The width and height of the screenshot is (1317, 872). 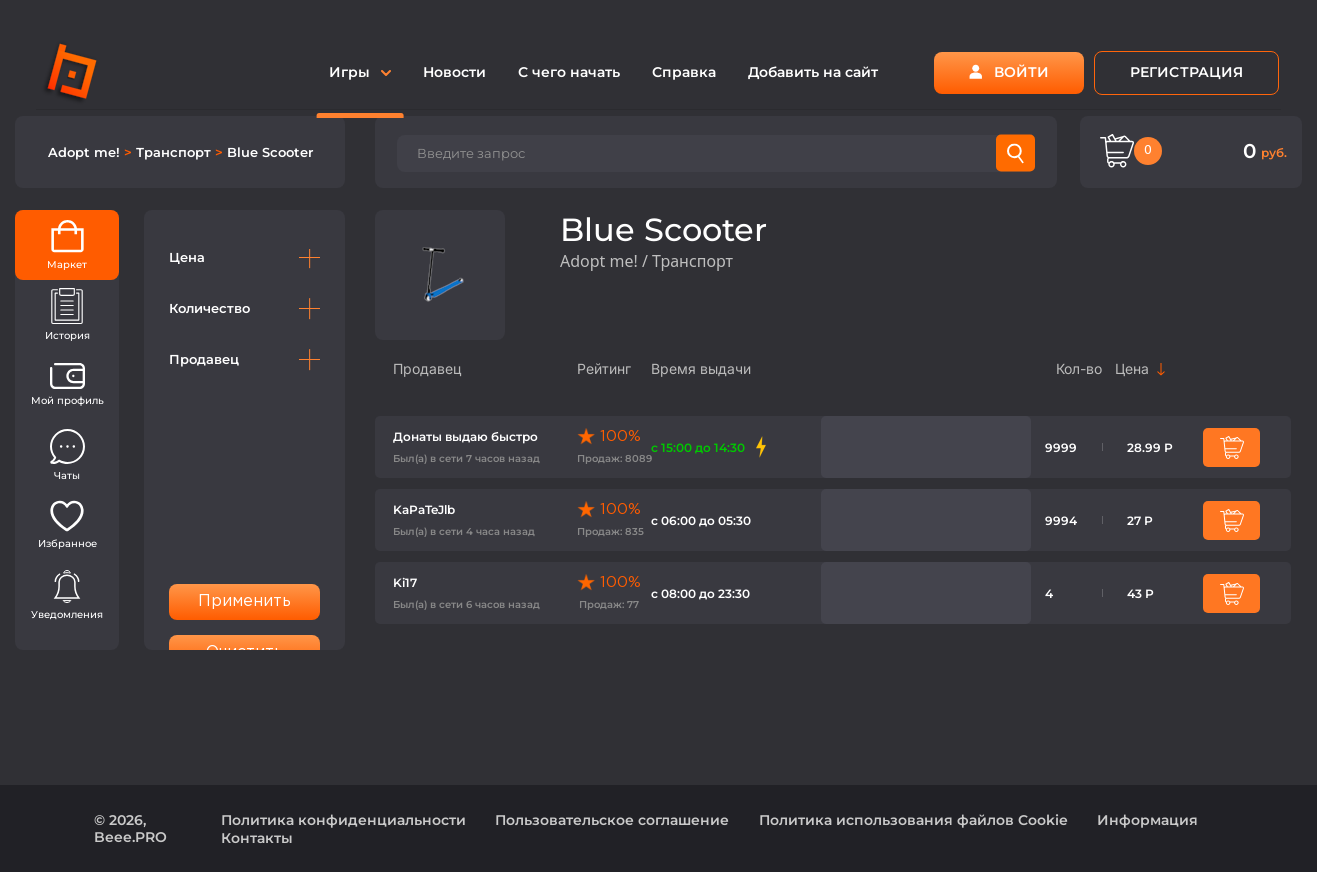 I want to click on Adopt me!, so click(x=86, y=152).